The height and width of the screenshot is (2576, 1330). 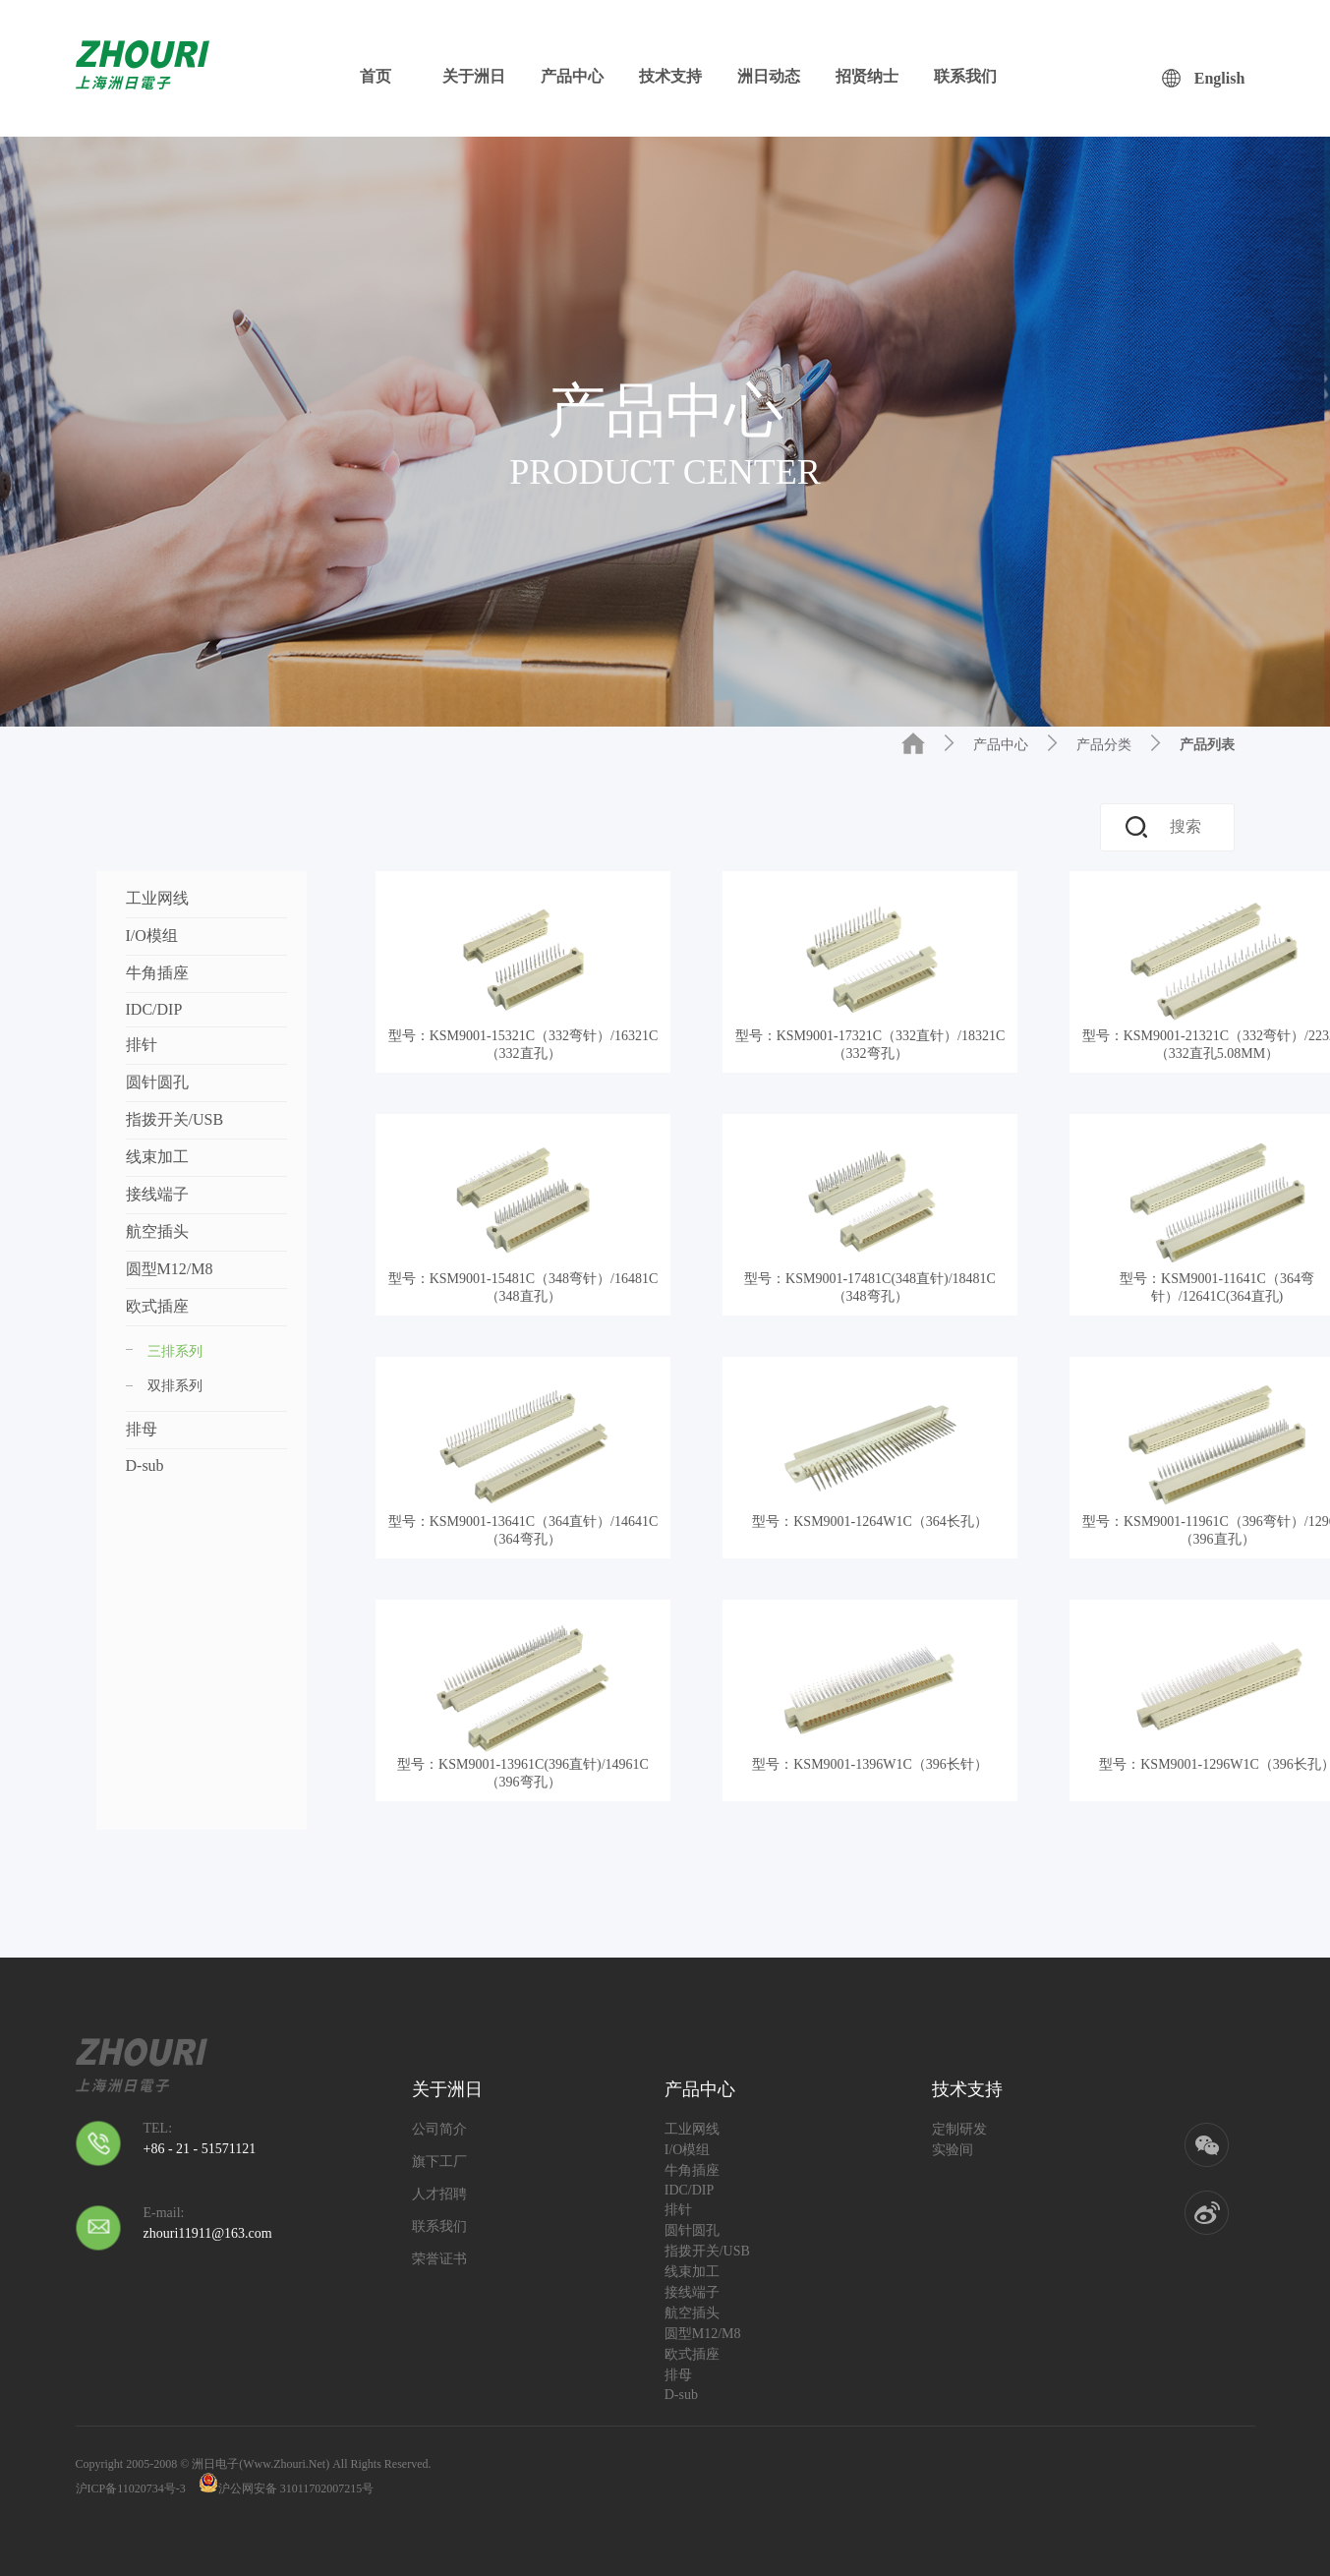 What do you see at coordinates (768, 76) in the screenshot?
I see `洲日动态` at bounding box center [768, 76].